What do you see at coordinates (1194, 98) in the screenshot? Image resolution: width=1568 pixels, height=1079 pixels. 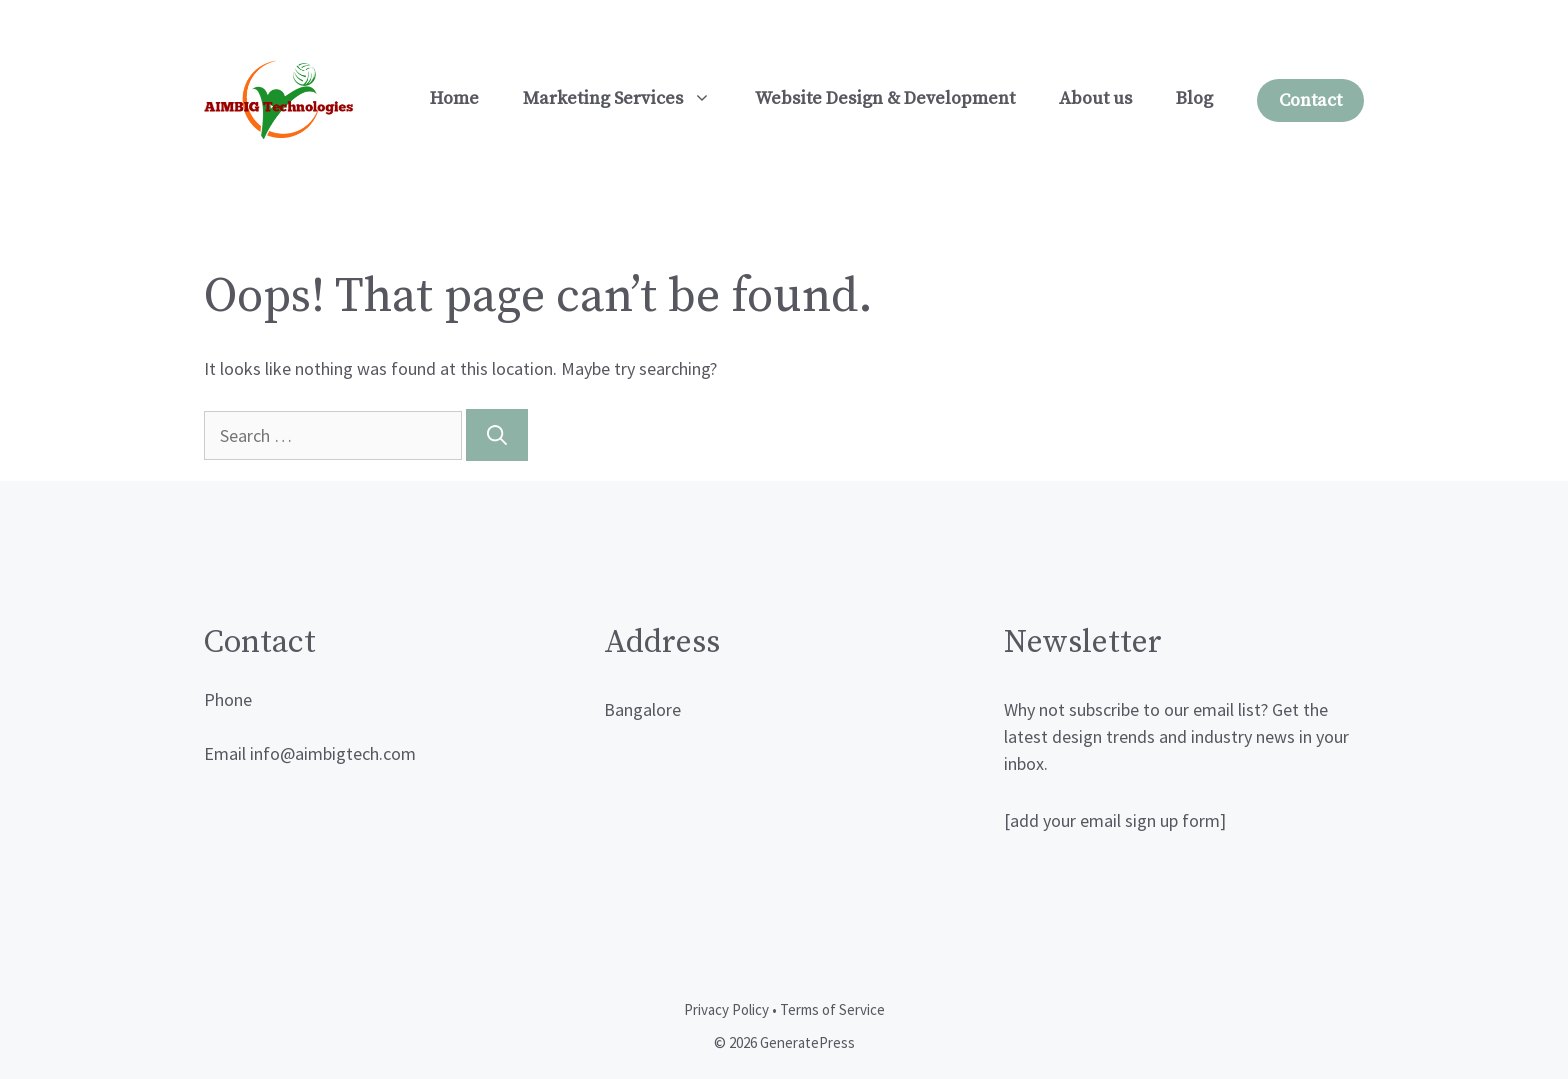 I see `Blog` at bounding box center [1194, 98].